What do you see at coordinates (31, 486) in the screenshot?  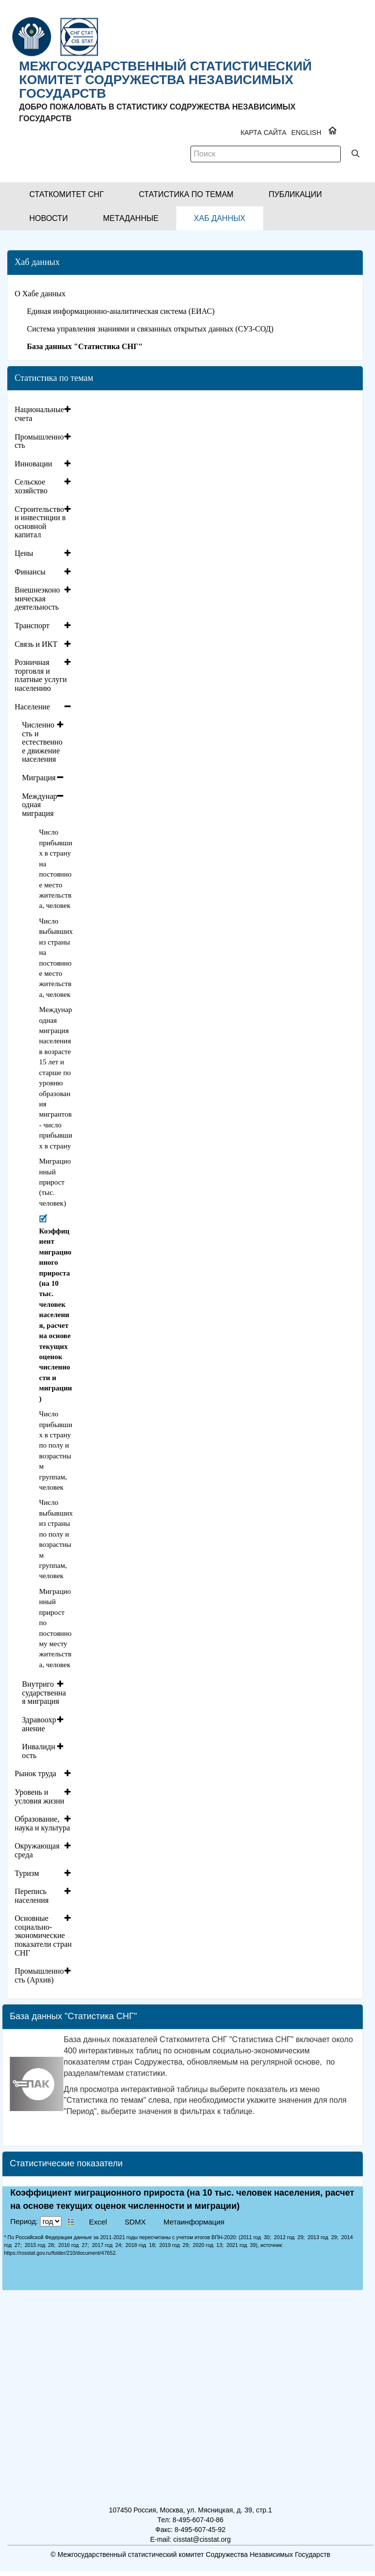 I see `Сельское хозяйство` at bounding box center [31, 486].